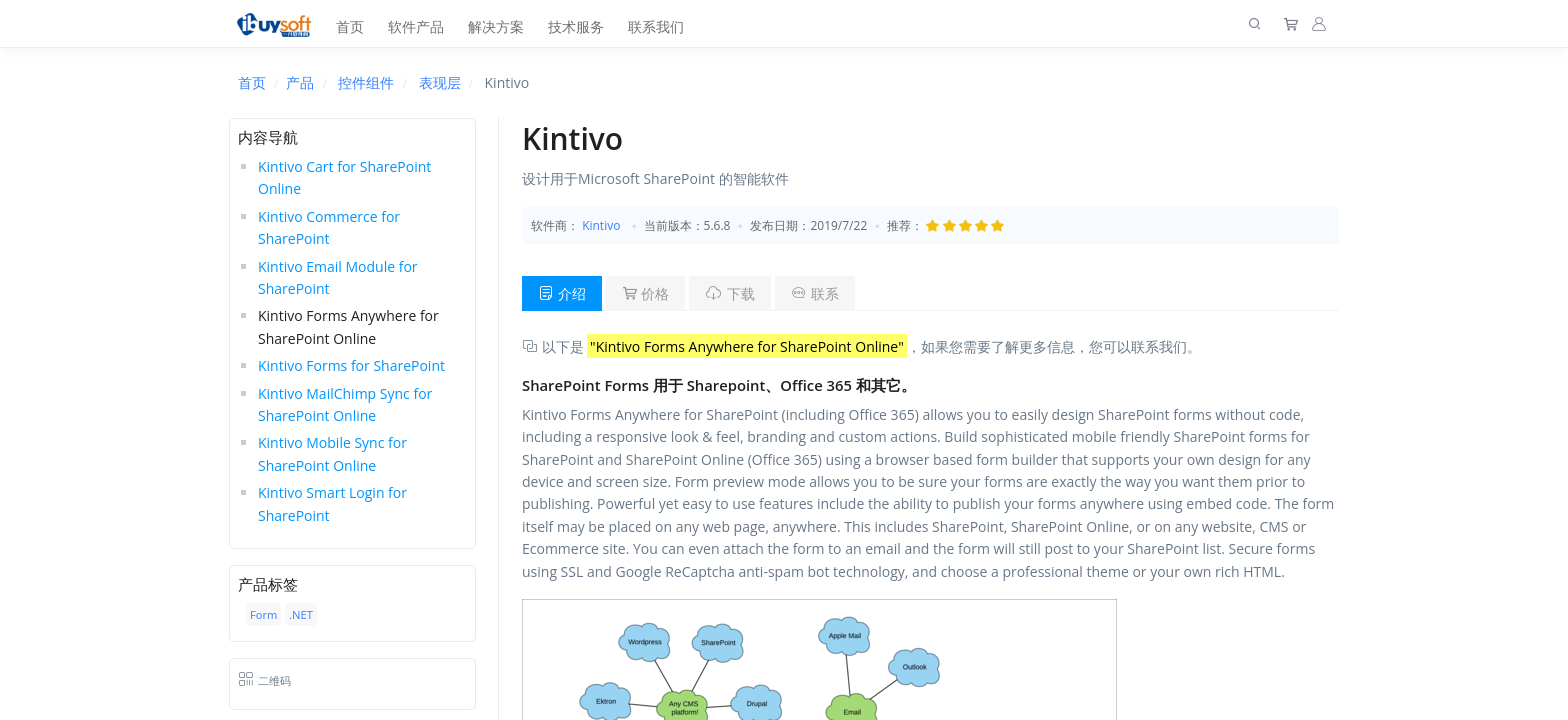  What do you see at coordinates (656, 26) in the screenshot?
I see `联系我们` at bounding box center [656, 26].